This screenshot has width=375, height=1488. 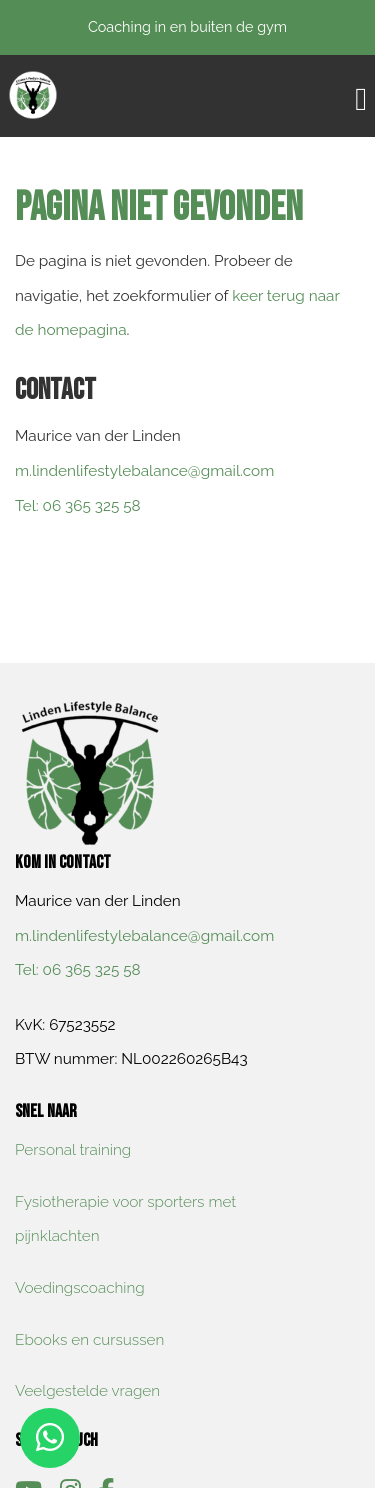 What do you see at coordinates (78, 506) in the screenshot?
I see `​Tel: 06 365 325 58` at bounding box center [78, 506].